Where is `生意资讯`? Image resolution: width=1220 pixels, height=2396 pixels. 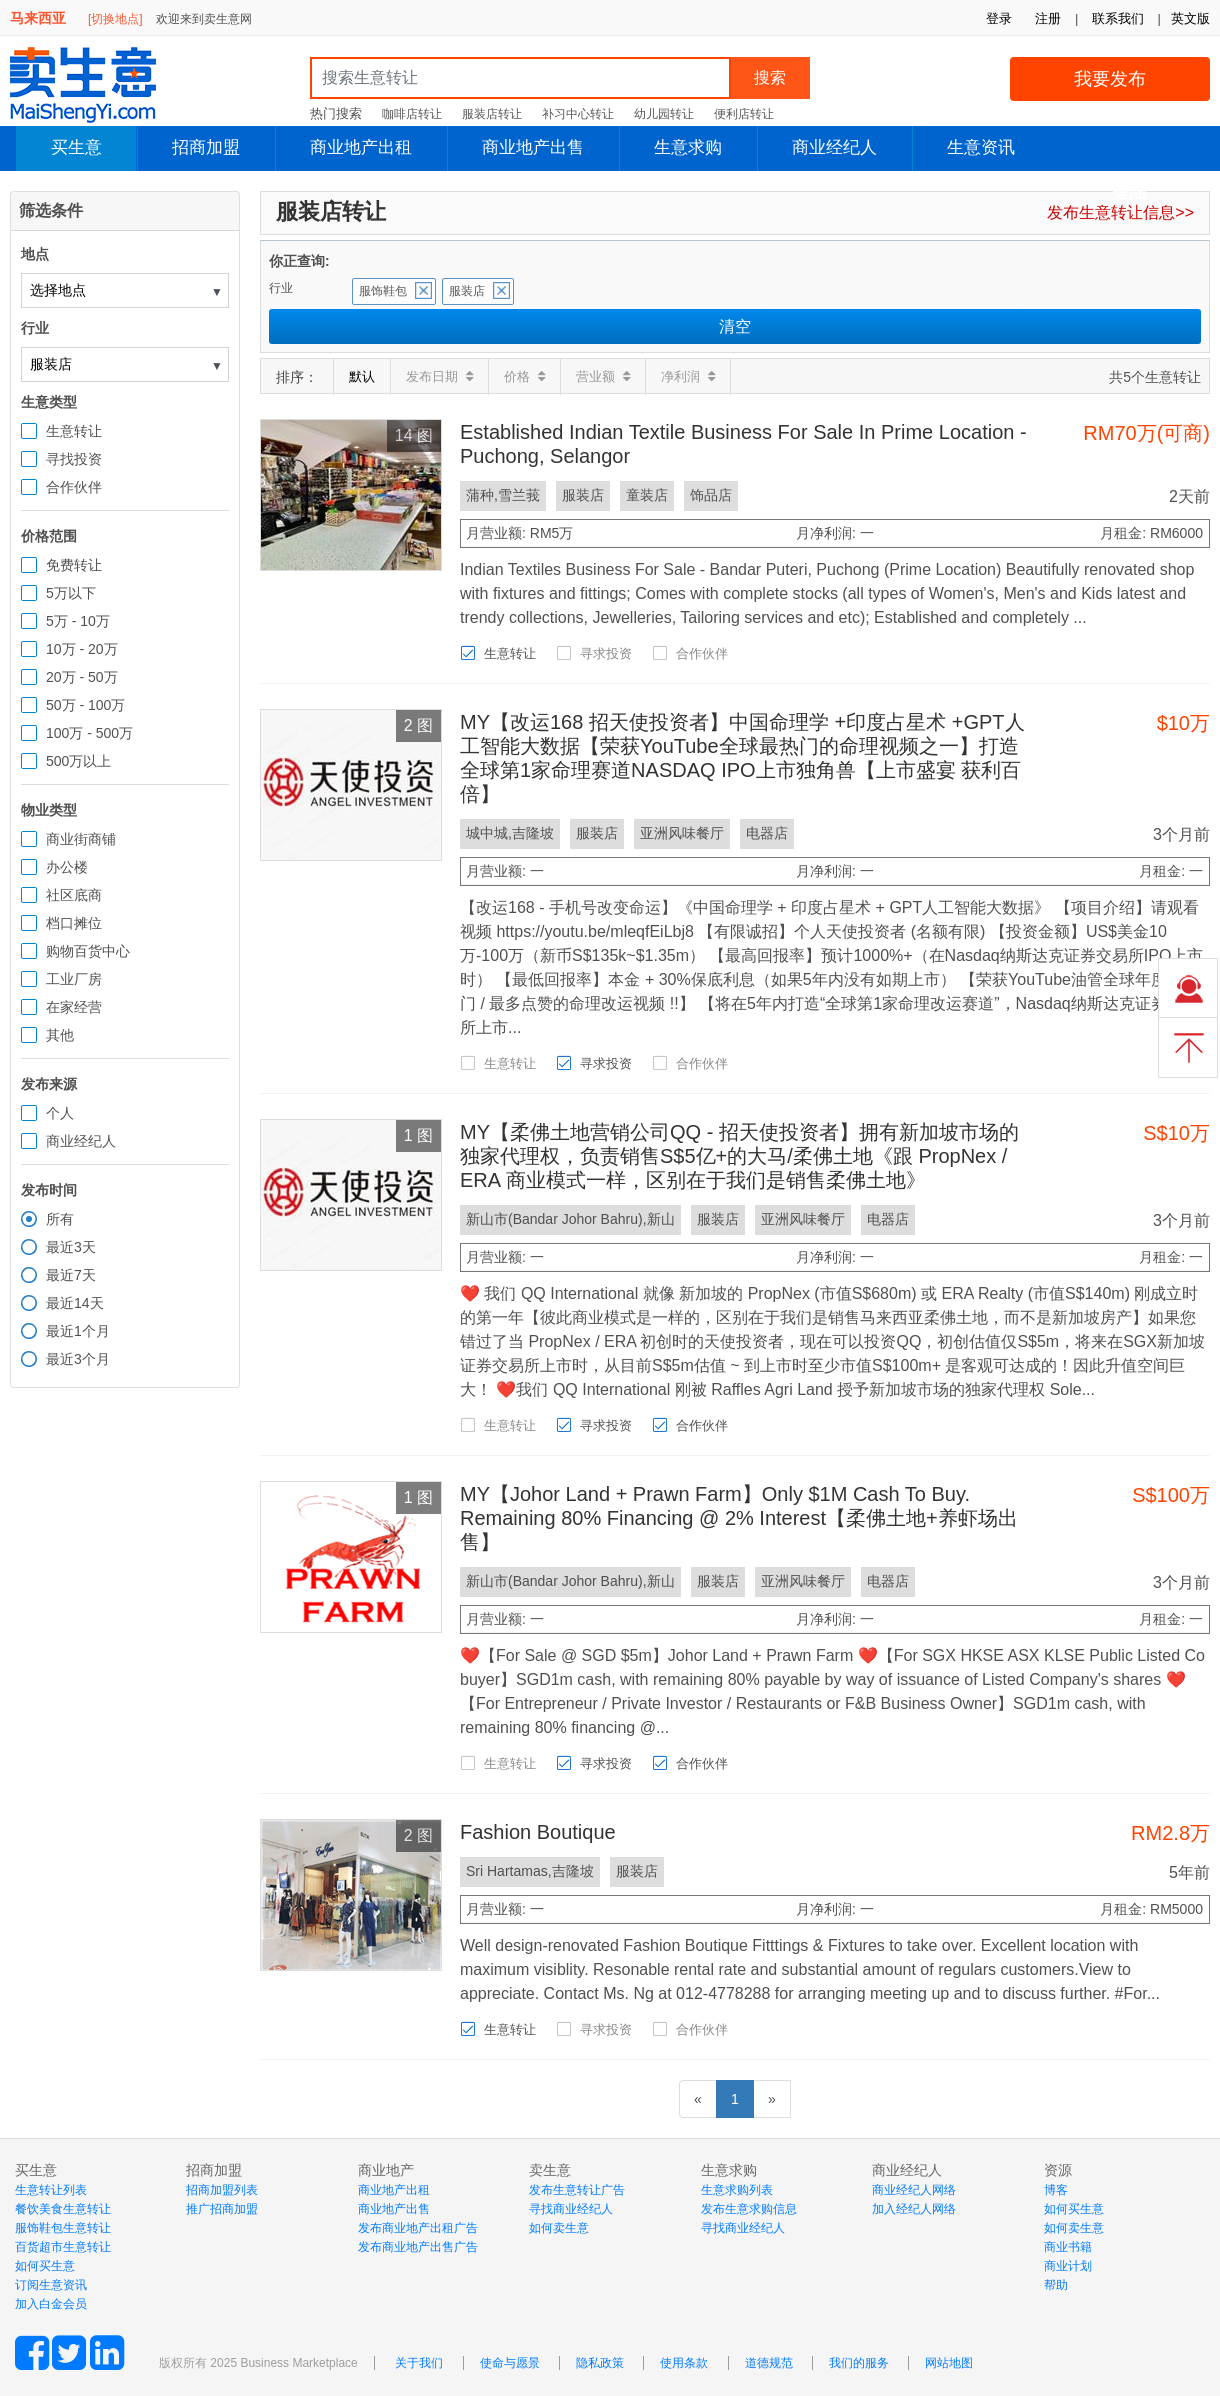 生意资讯 is located at coordinates (981, 147).